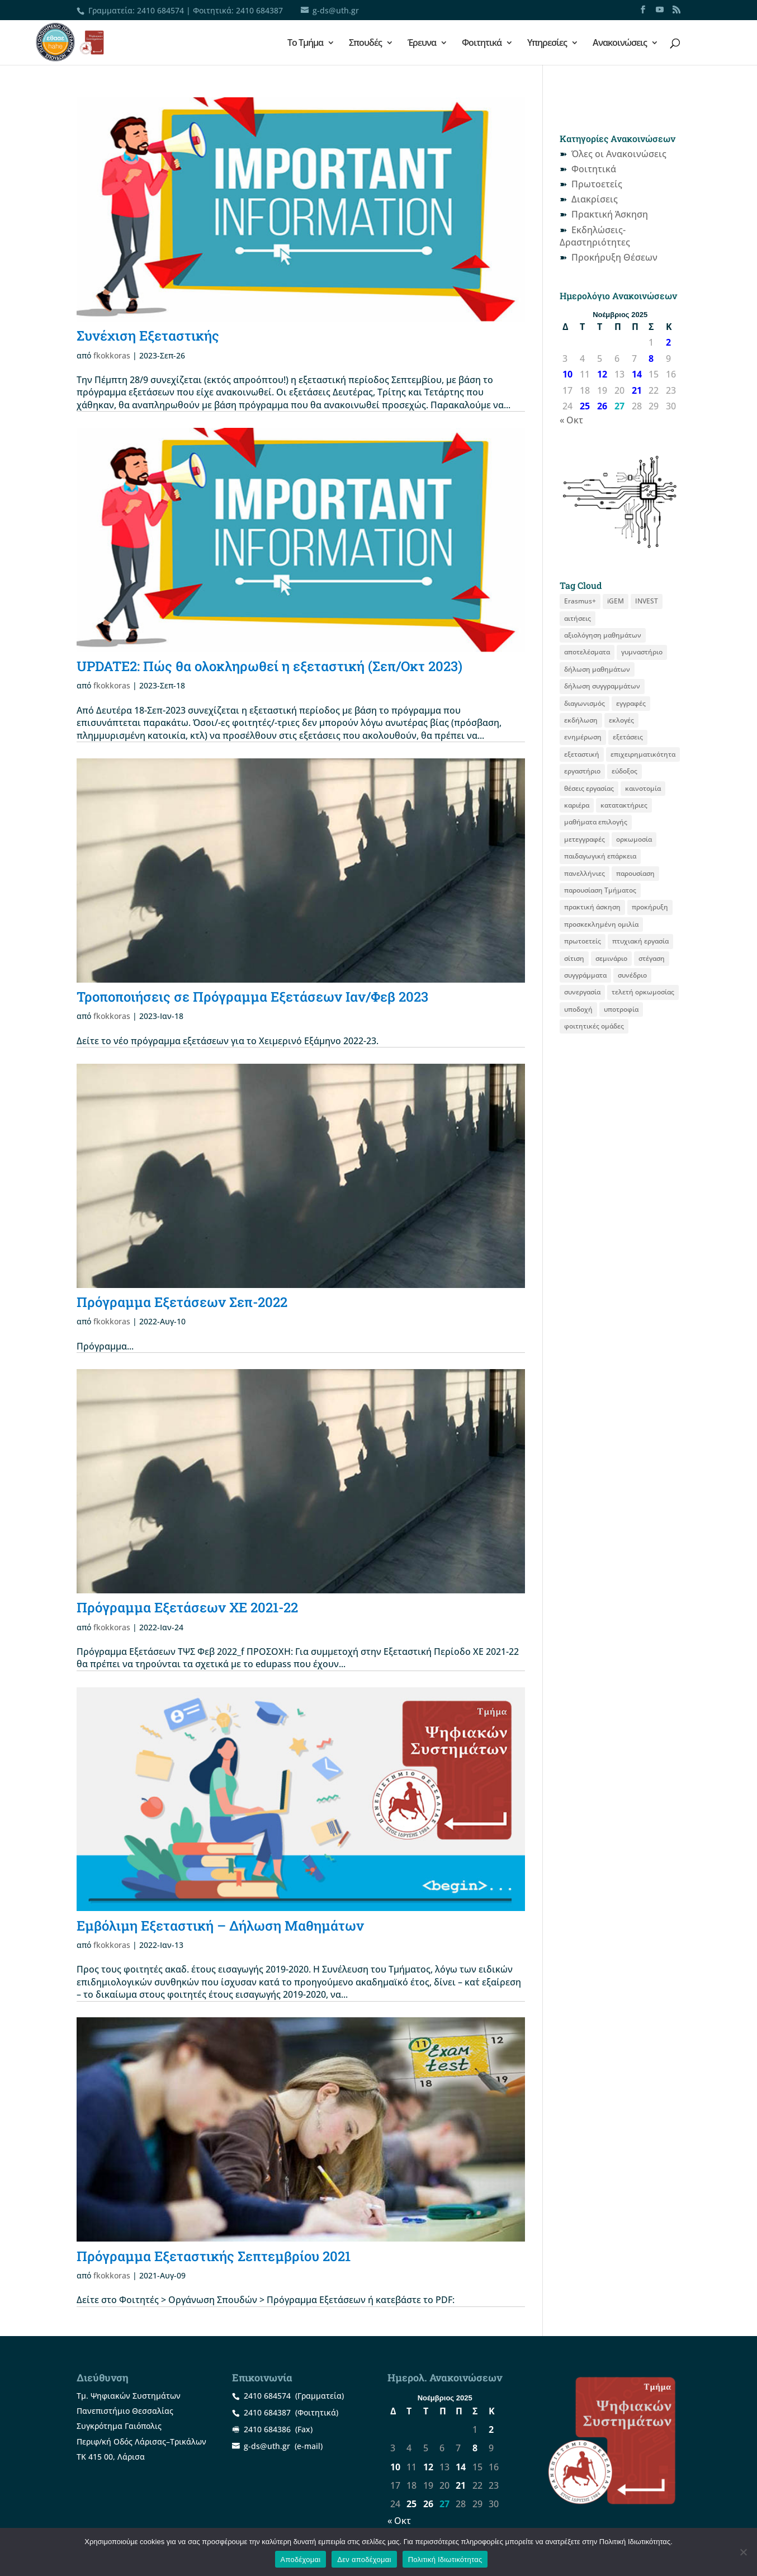  I want to click on fkokkoras, so click(111, 355).